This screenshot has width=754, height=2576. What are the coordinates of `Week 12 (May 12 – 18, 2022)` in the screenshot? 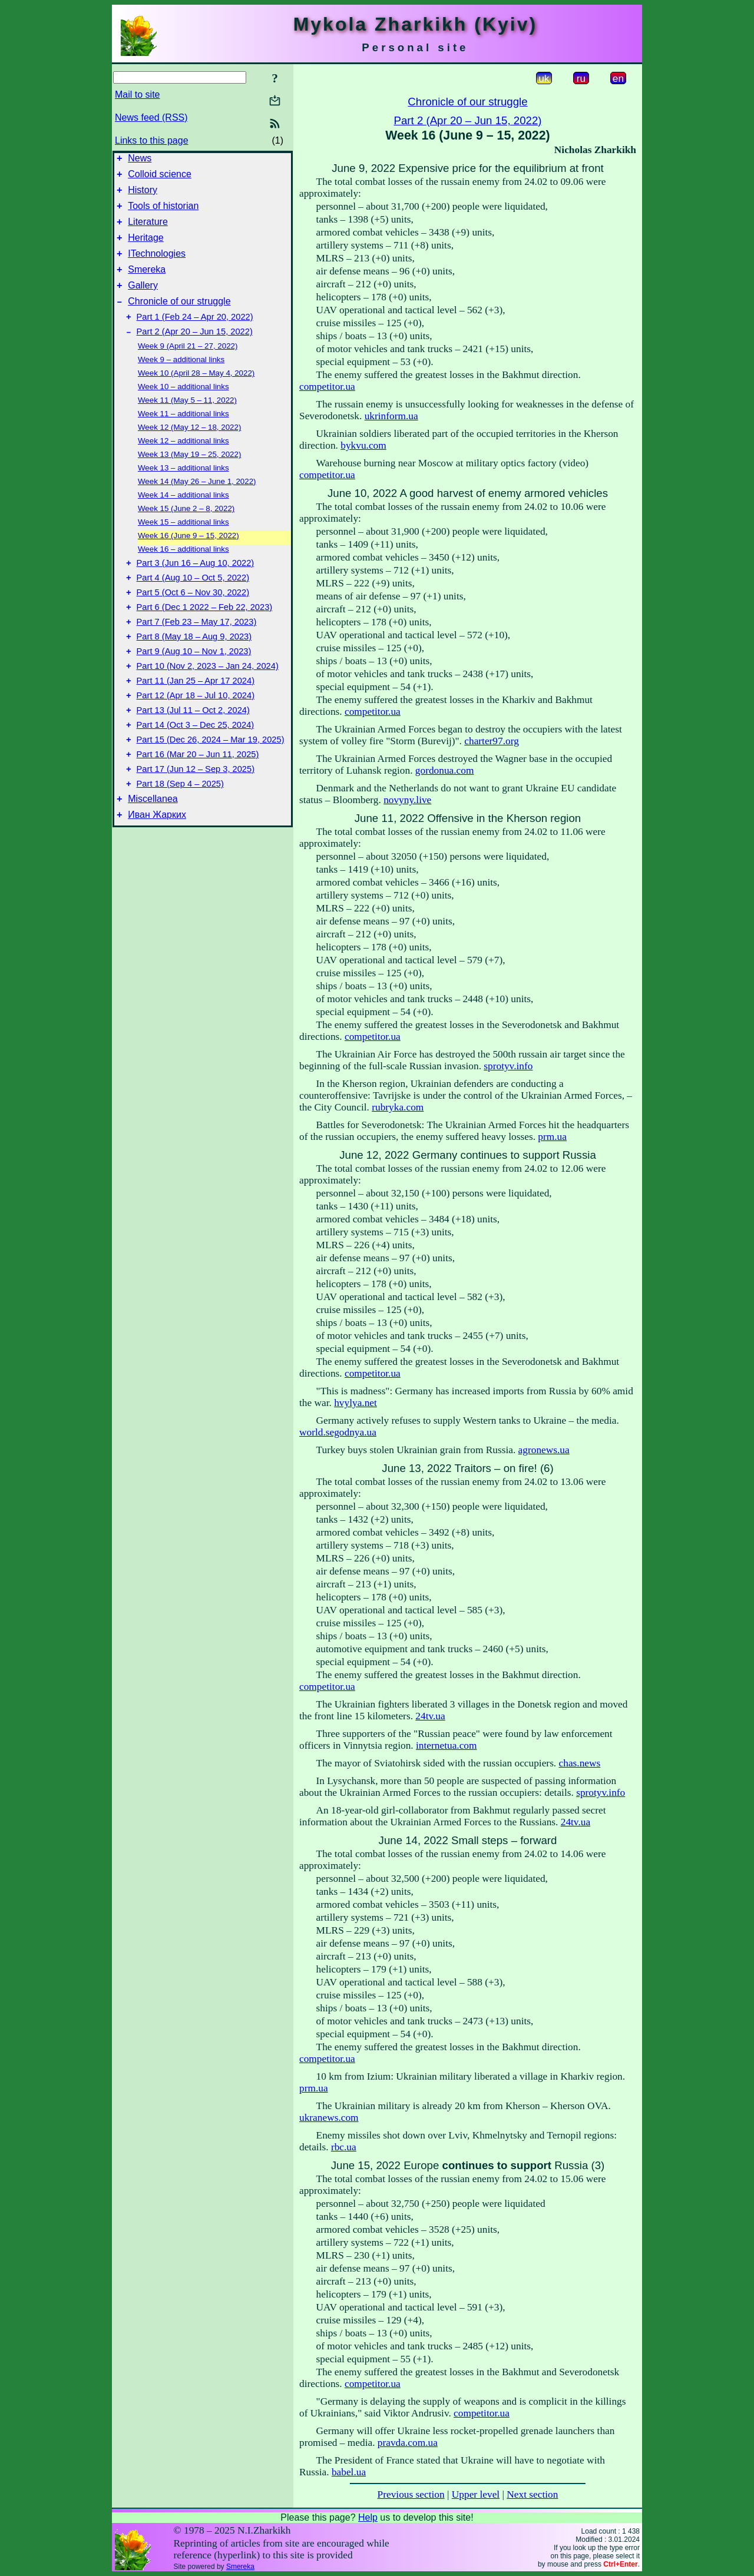 It's located at (189, 448).